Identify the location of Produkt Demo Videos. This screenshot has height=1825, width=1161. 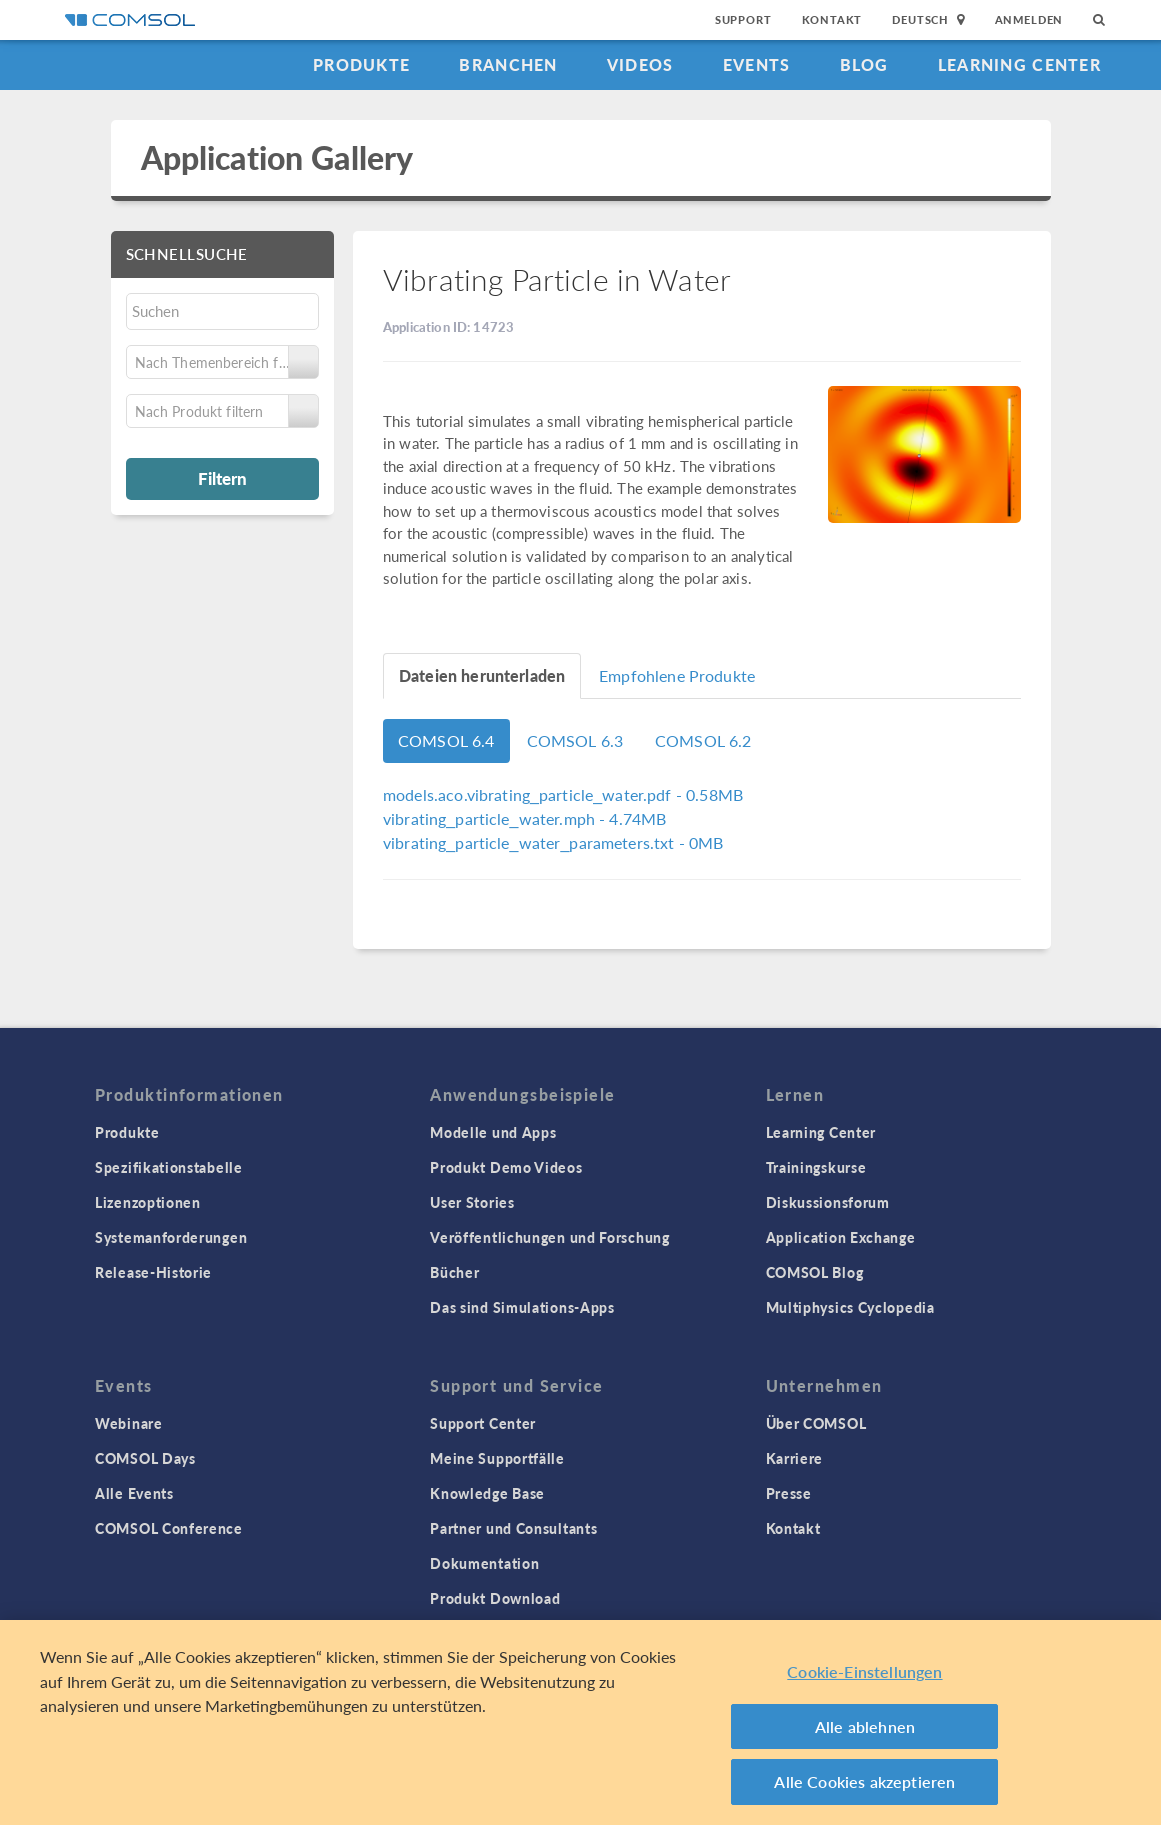
(506, 1167).